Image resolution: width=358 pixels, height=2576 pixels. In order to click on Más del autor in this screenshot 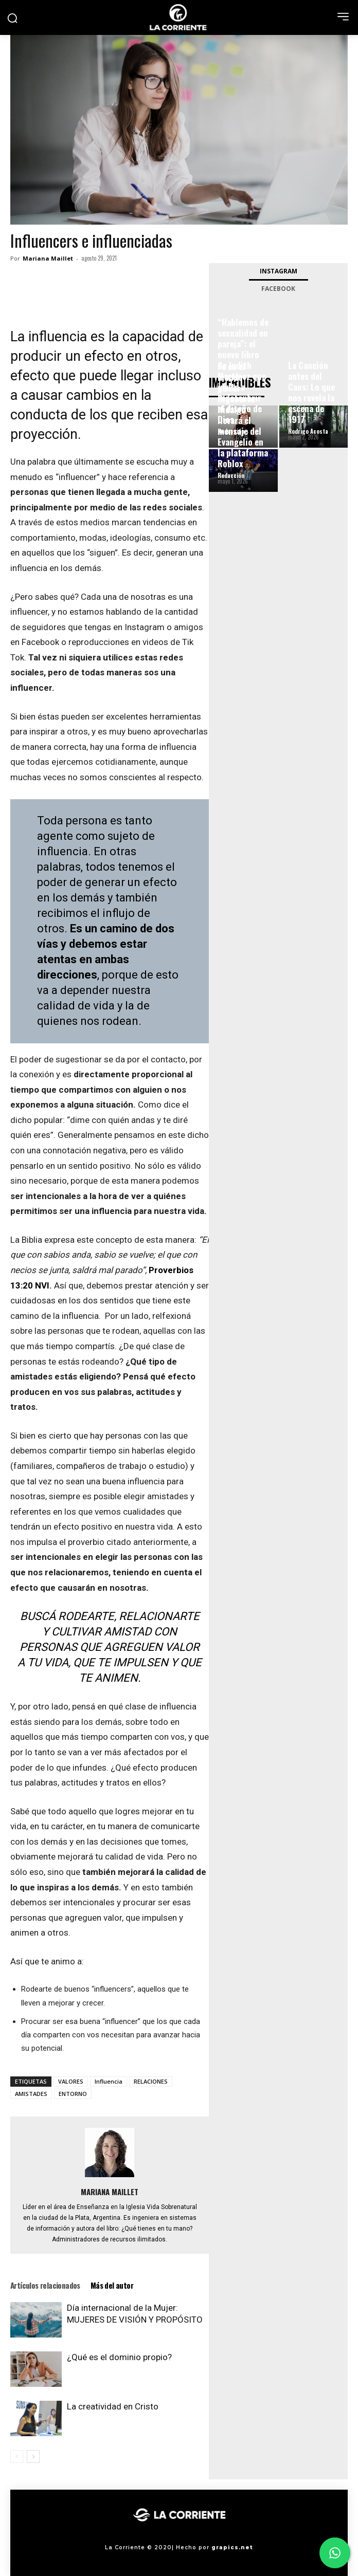, I will do `click(112, 2285)`.